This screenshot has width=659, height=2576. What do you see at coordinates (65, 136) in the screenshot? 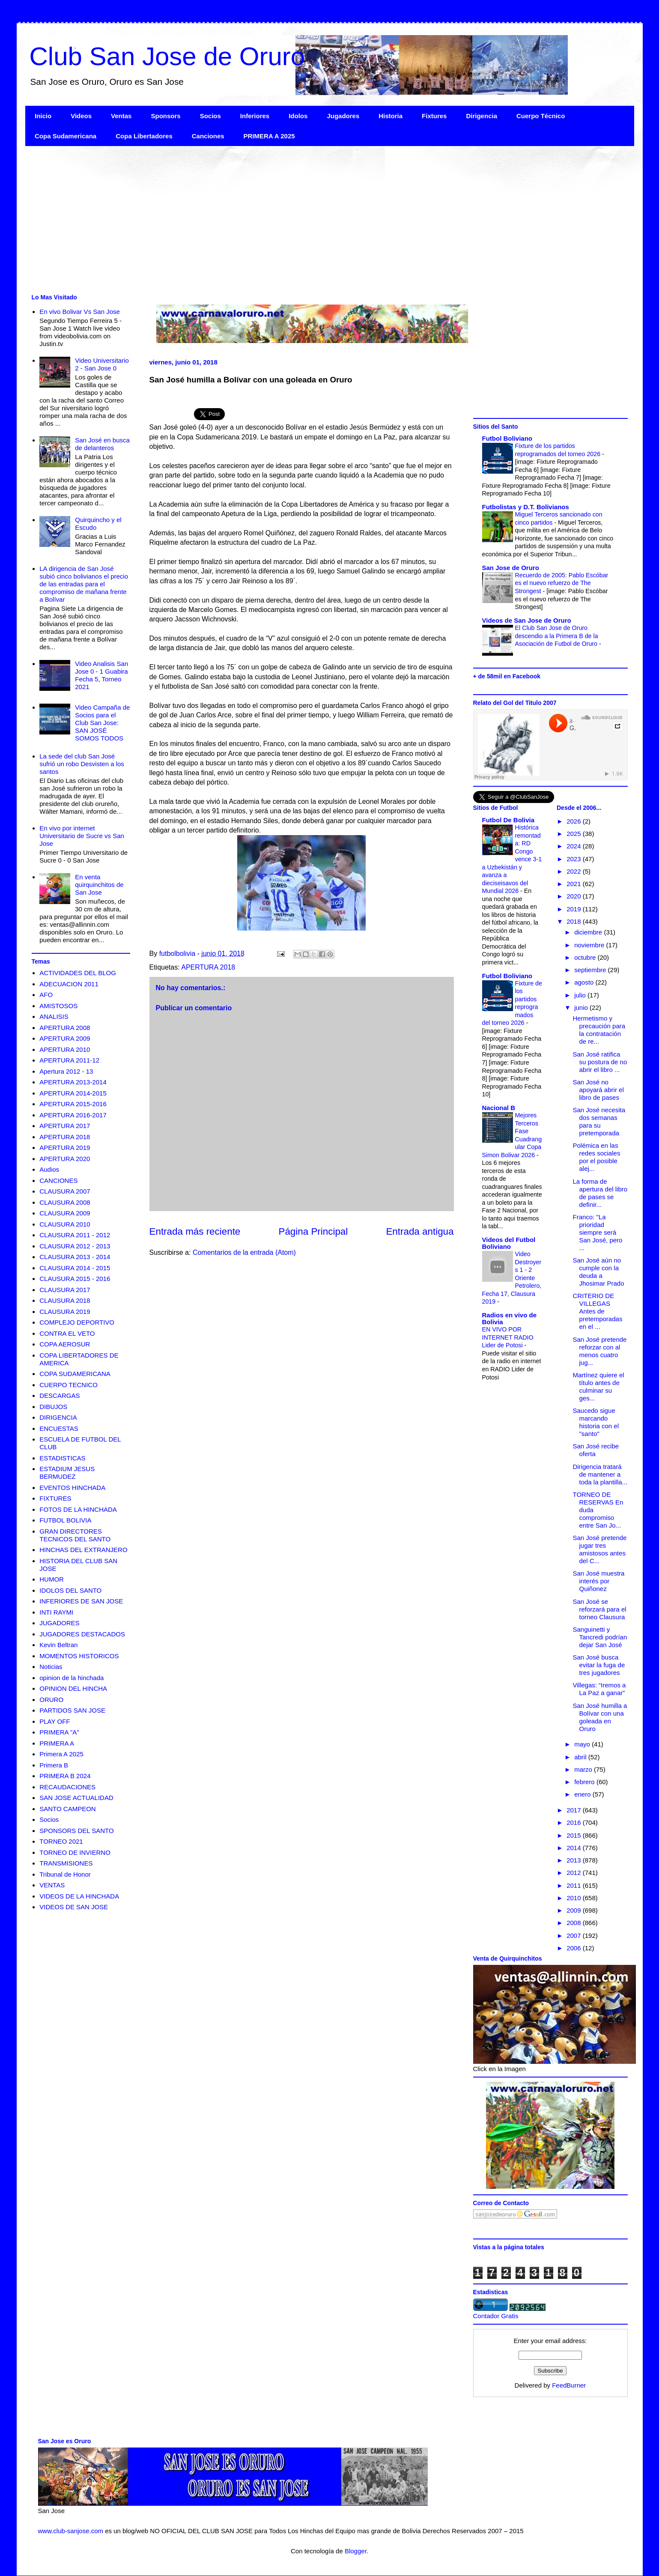
I see `Copa Sudamericana` at bounding box center [65, 136].